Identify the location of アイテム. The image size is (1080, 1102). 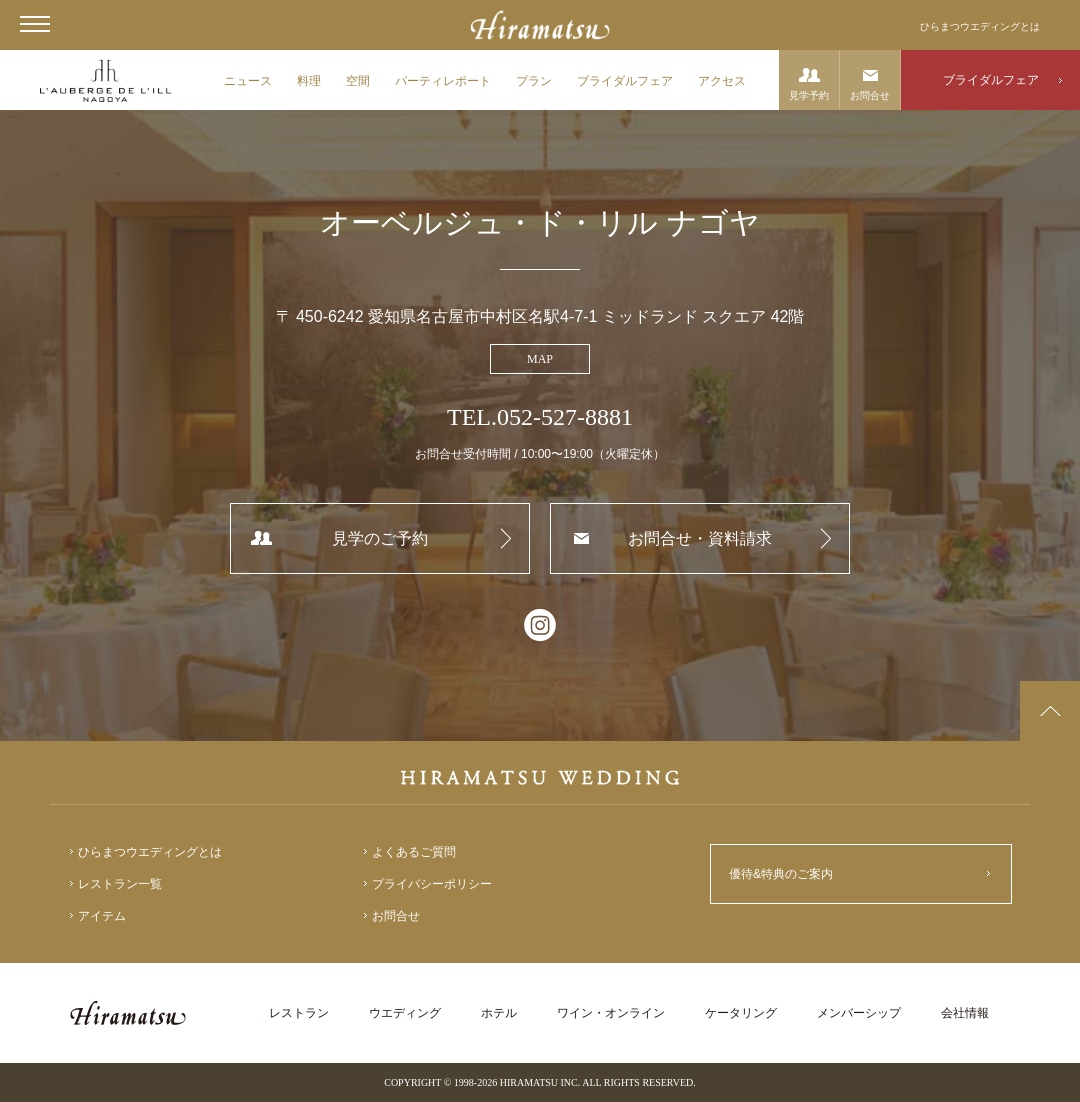
(102, 916).